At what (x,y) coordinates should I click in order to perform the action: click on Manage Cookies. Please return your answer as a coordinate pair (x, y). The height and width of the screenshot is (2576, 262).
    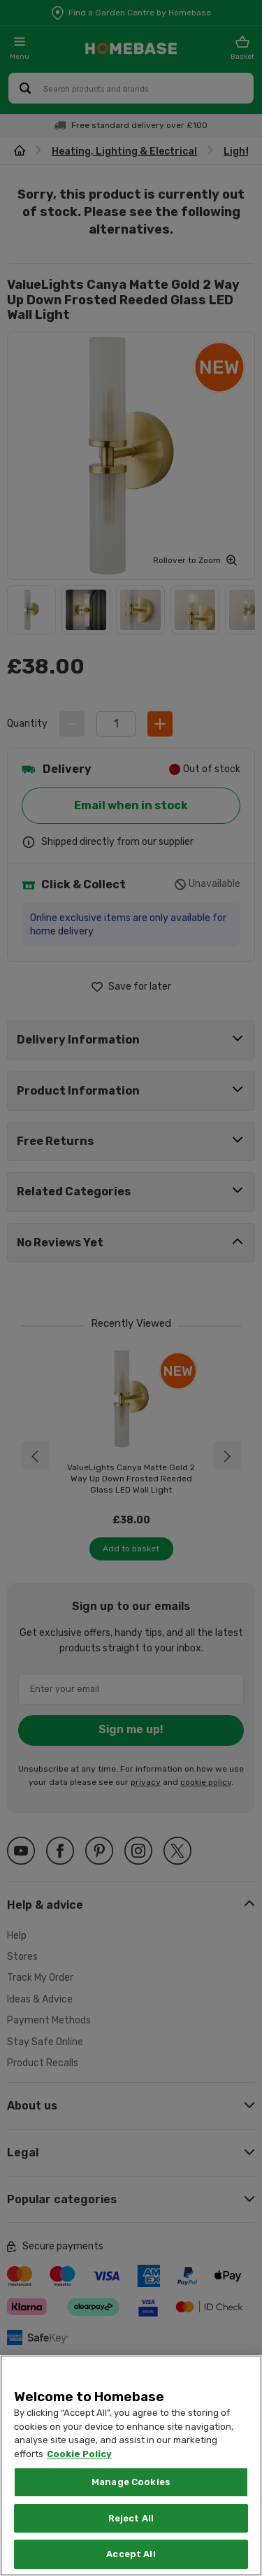
    Looking at the image, I should click on (131, 2482).